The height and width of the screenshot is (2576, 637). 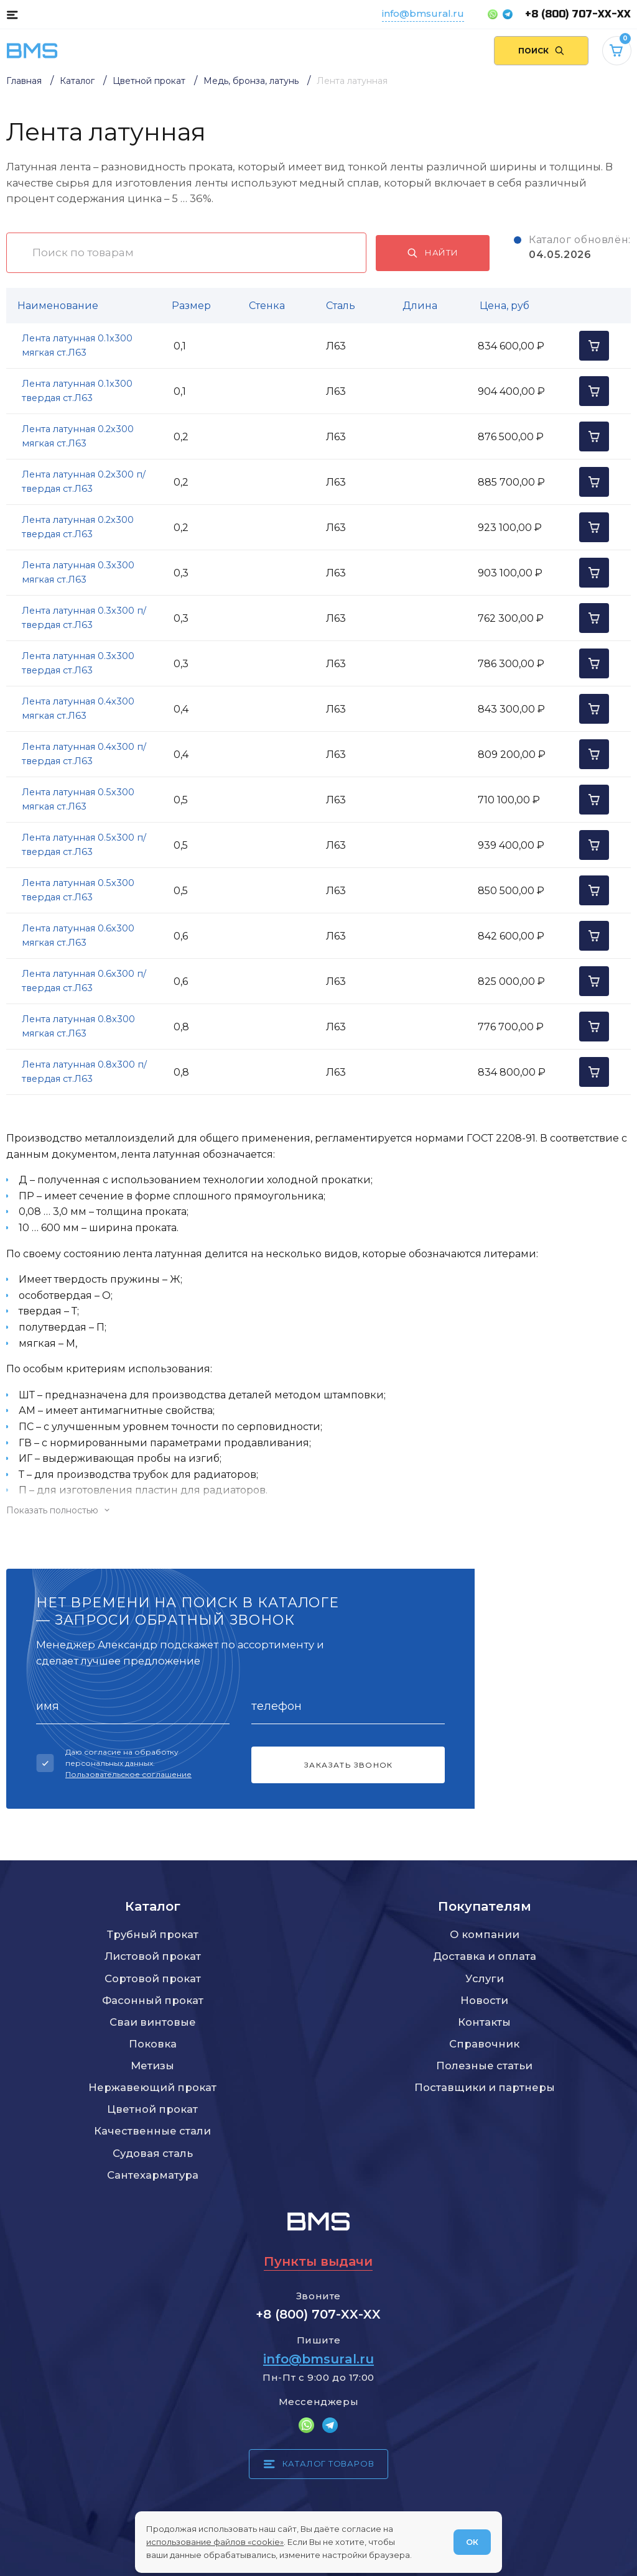 What do you see at coordinates (84, 981) in the screenshot?
I see `Лента латунная 0.6x300 п/твердая ст.Л63` at bounding box center [84, 981].